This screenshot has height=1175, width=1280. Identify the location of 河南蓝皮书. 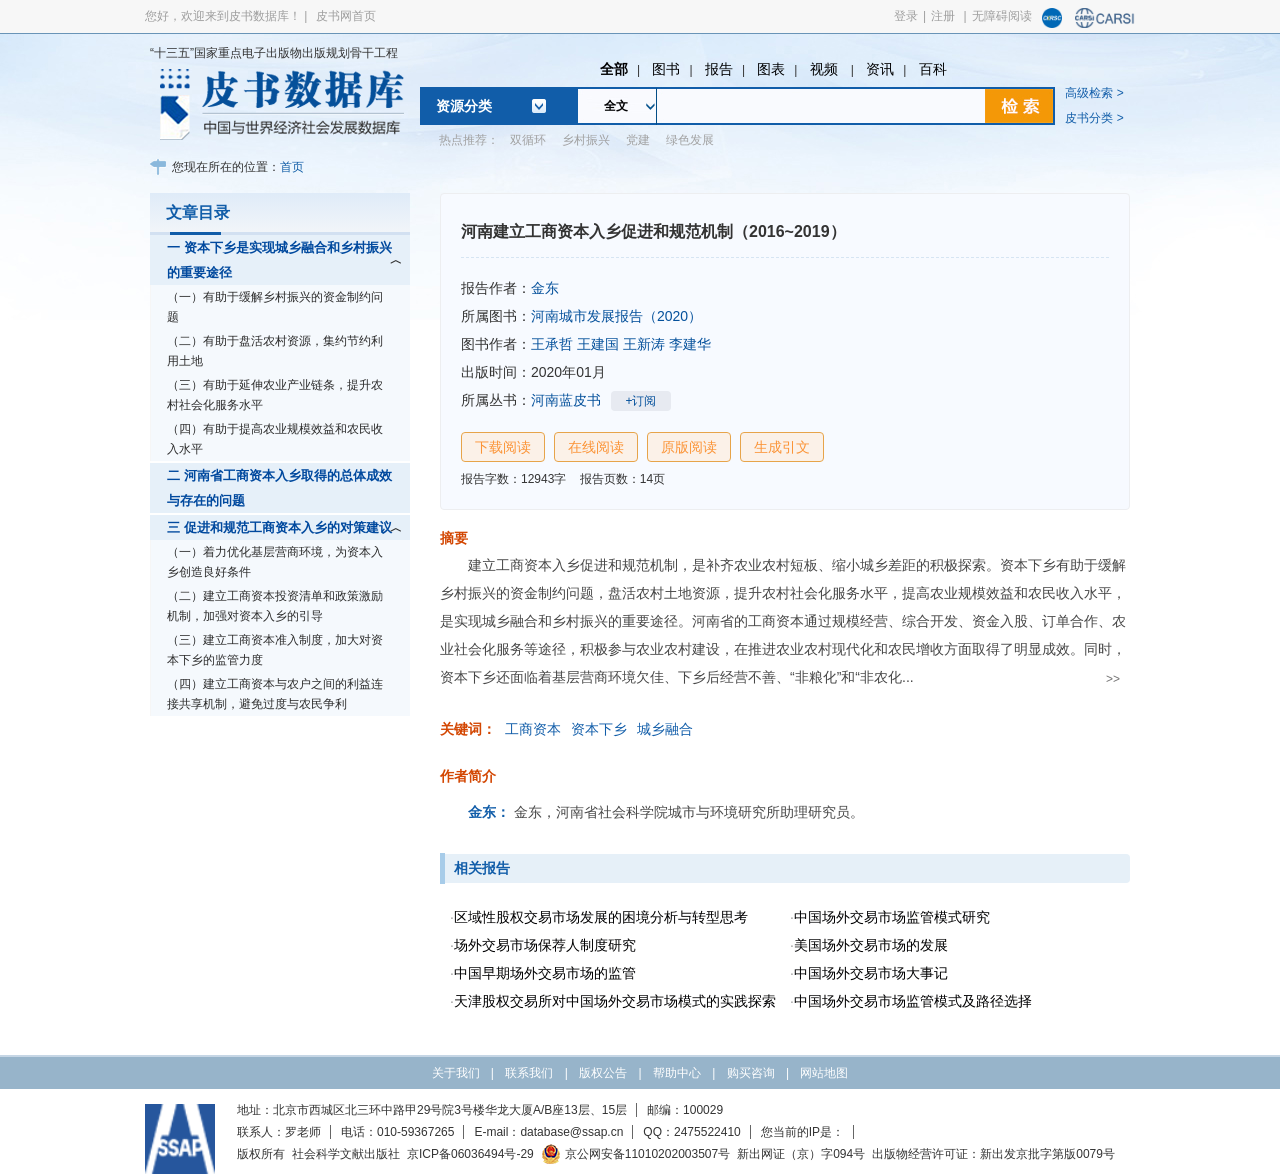
(566, 400).